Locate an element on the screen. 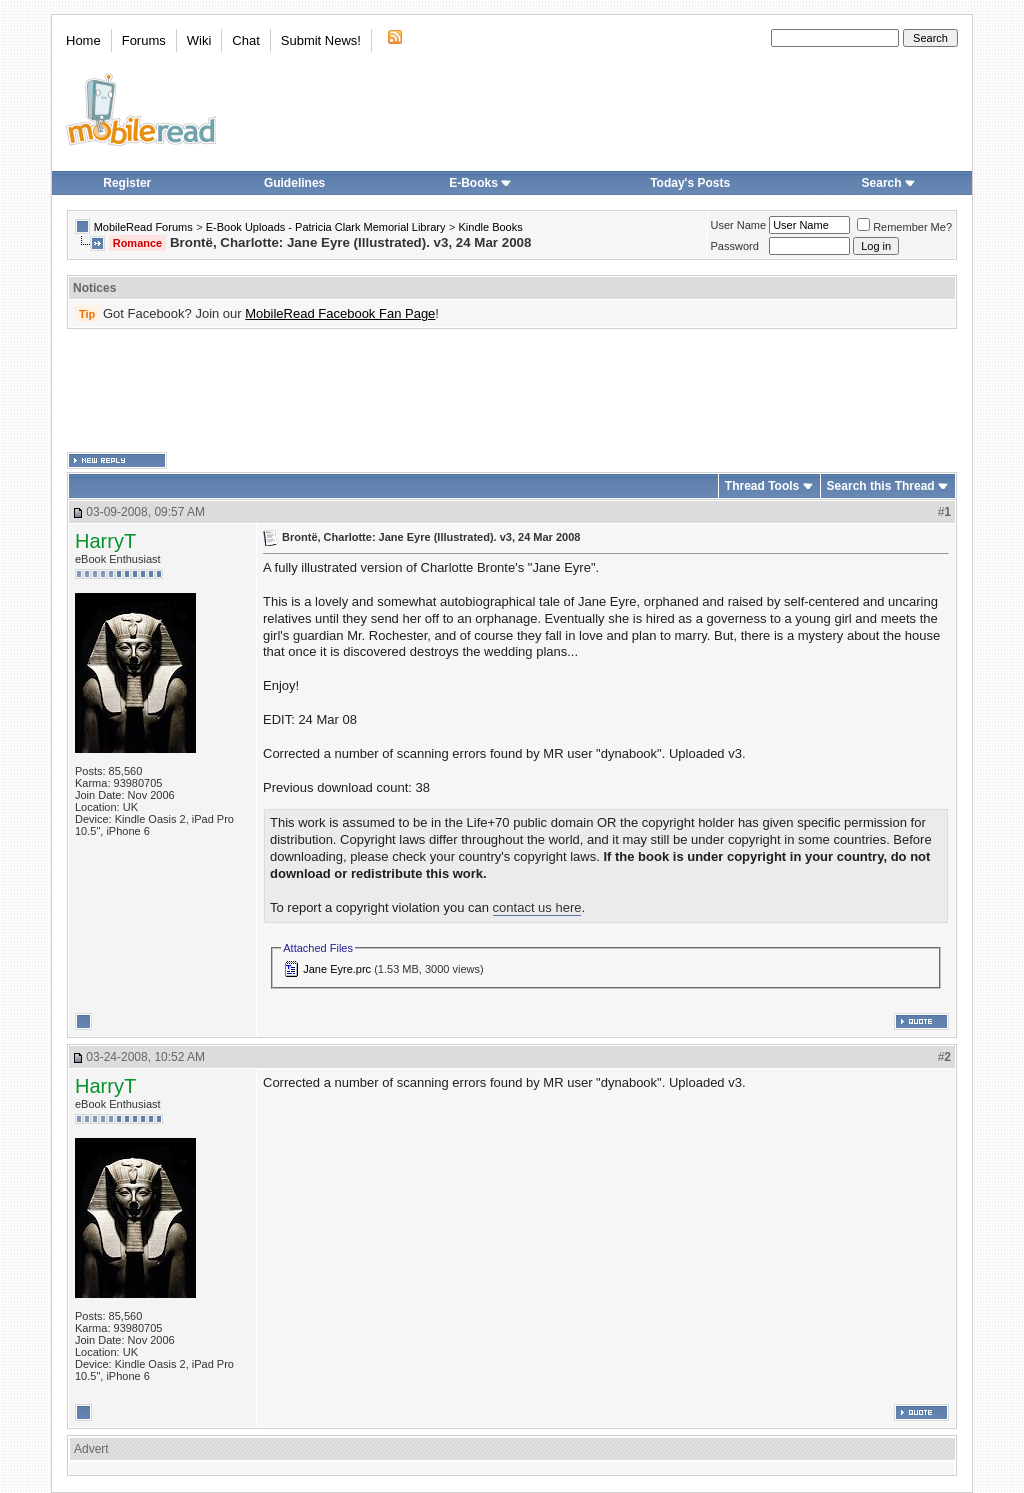  Jane Eyre.prc is located at coordinates (337, 969).